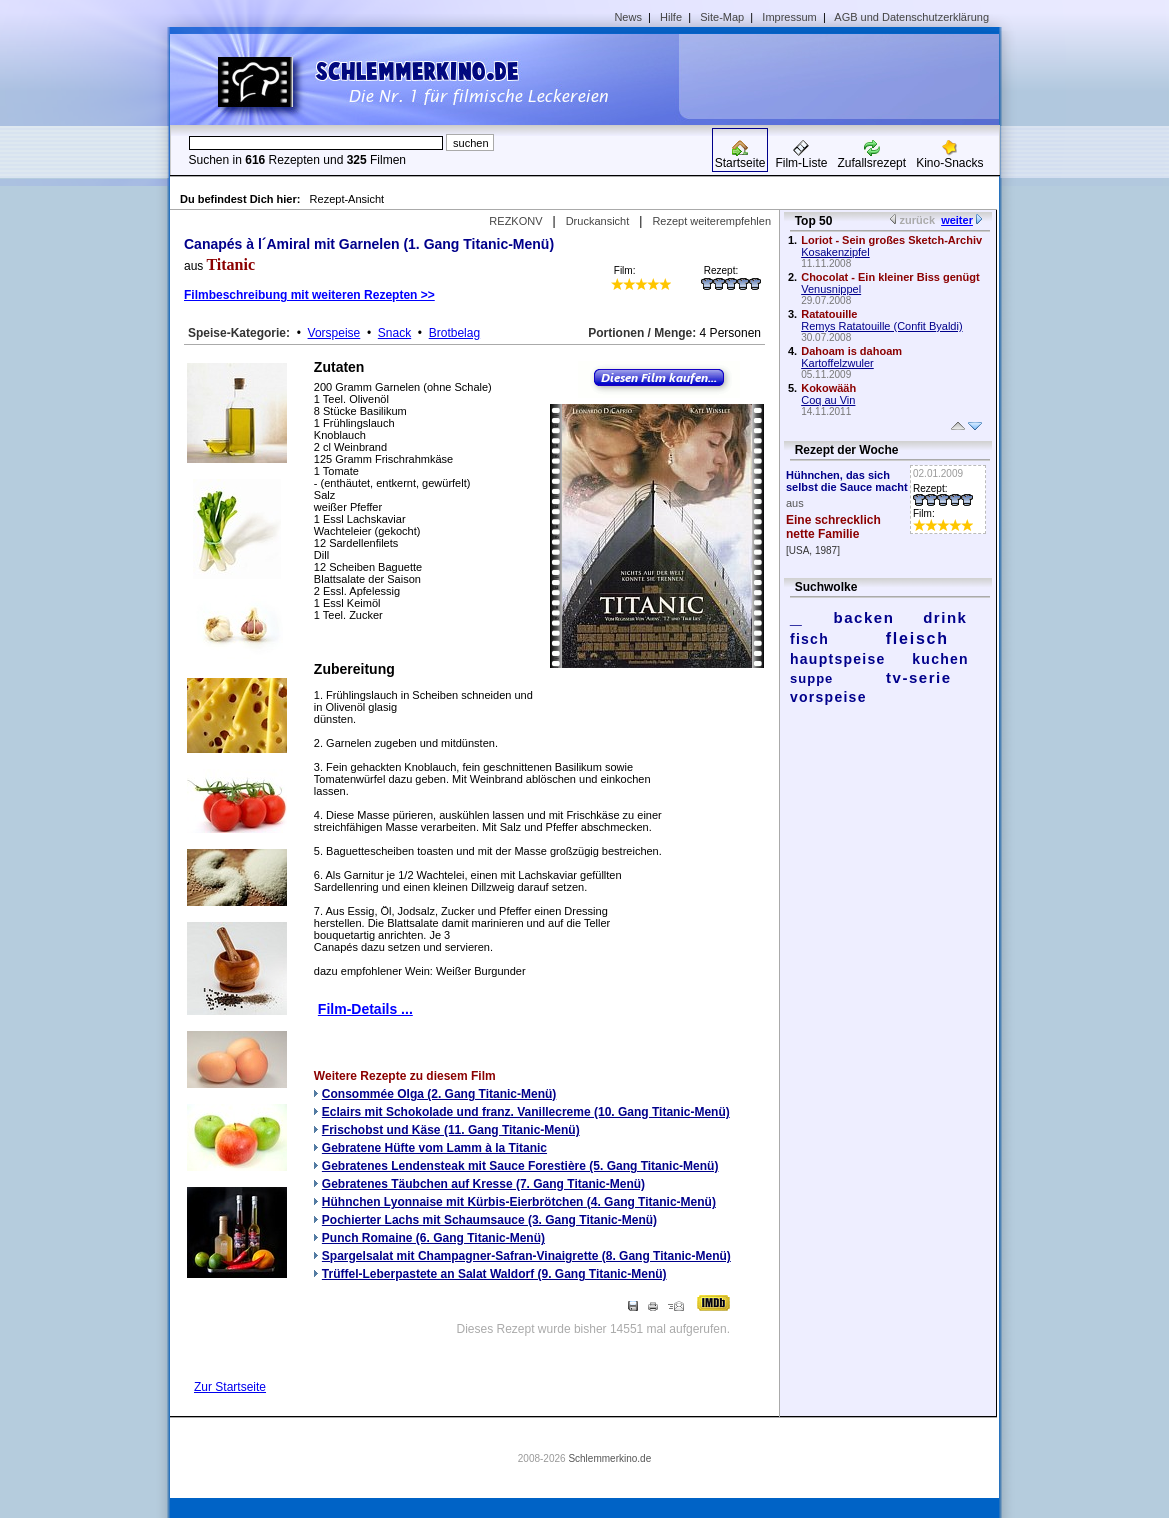 Image resolution: width=1169 pixels, height=1518 pixels. Describe the element at coordinates (957, 220) in the screenshot. I see `weiter` at that location.